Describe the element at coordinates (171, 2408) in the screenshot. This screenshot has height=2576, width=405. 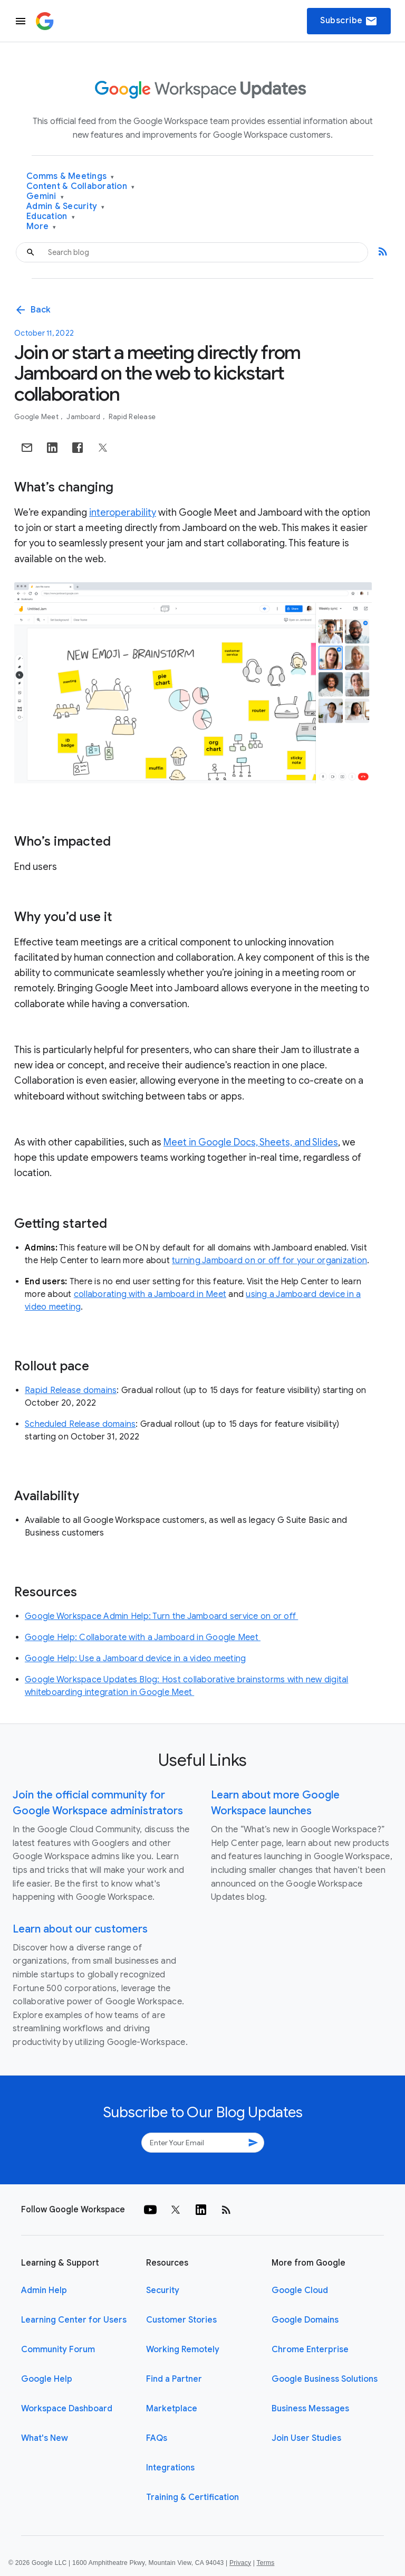
I see `Marketplace` at that location.